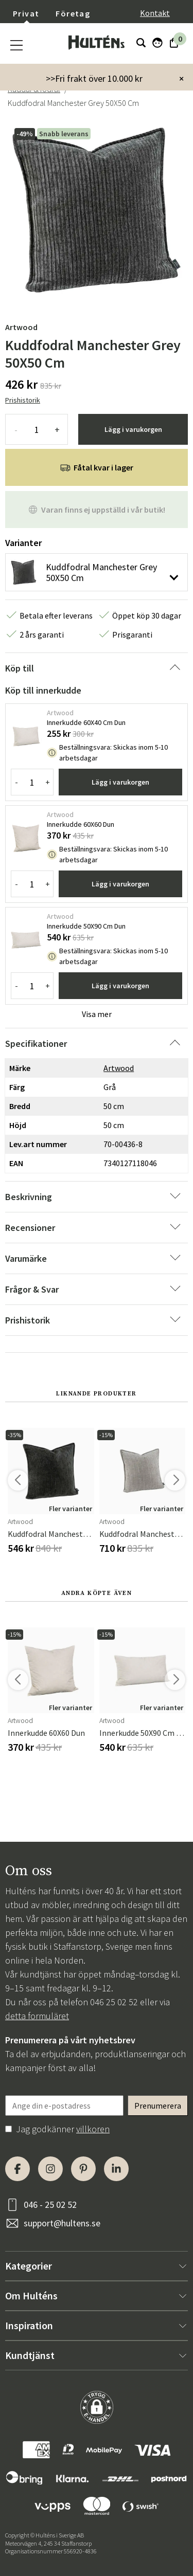  Describe the element at coordinates (83, 2168) in the screenshot. I see `[Pinterest]` at that location.